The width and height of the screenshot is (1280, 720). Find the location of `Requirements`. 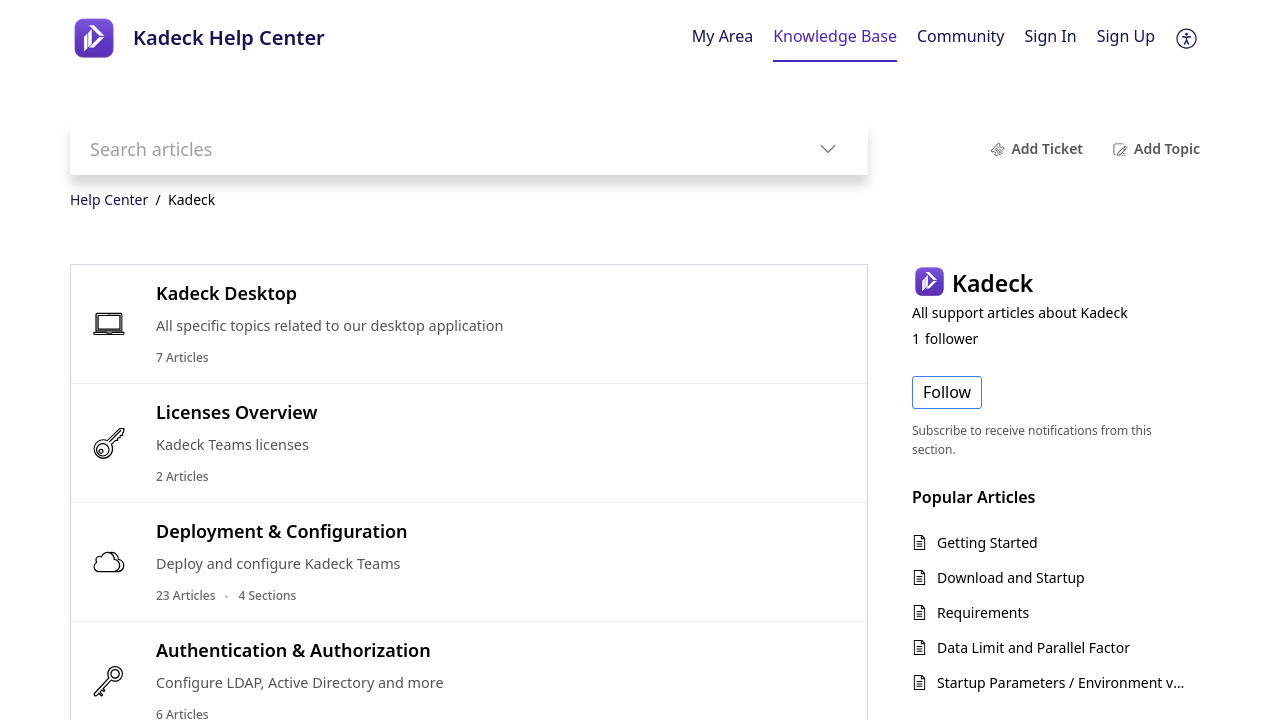

Requirements is located at coordinates (983, 612).